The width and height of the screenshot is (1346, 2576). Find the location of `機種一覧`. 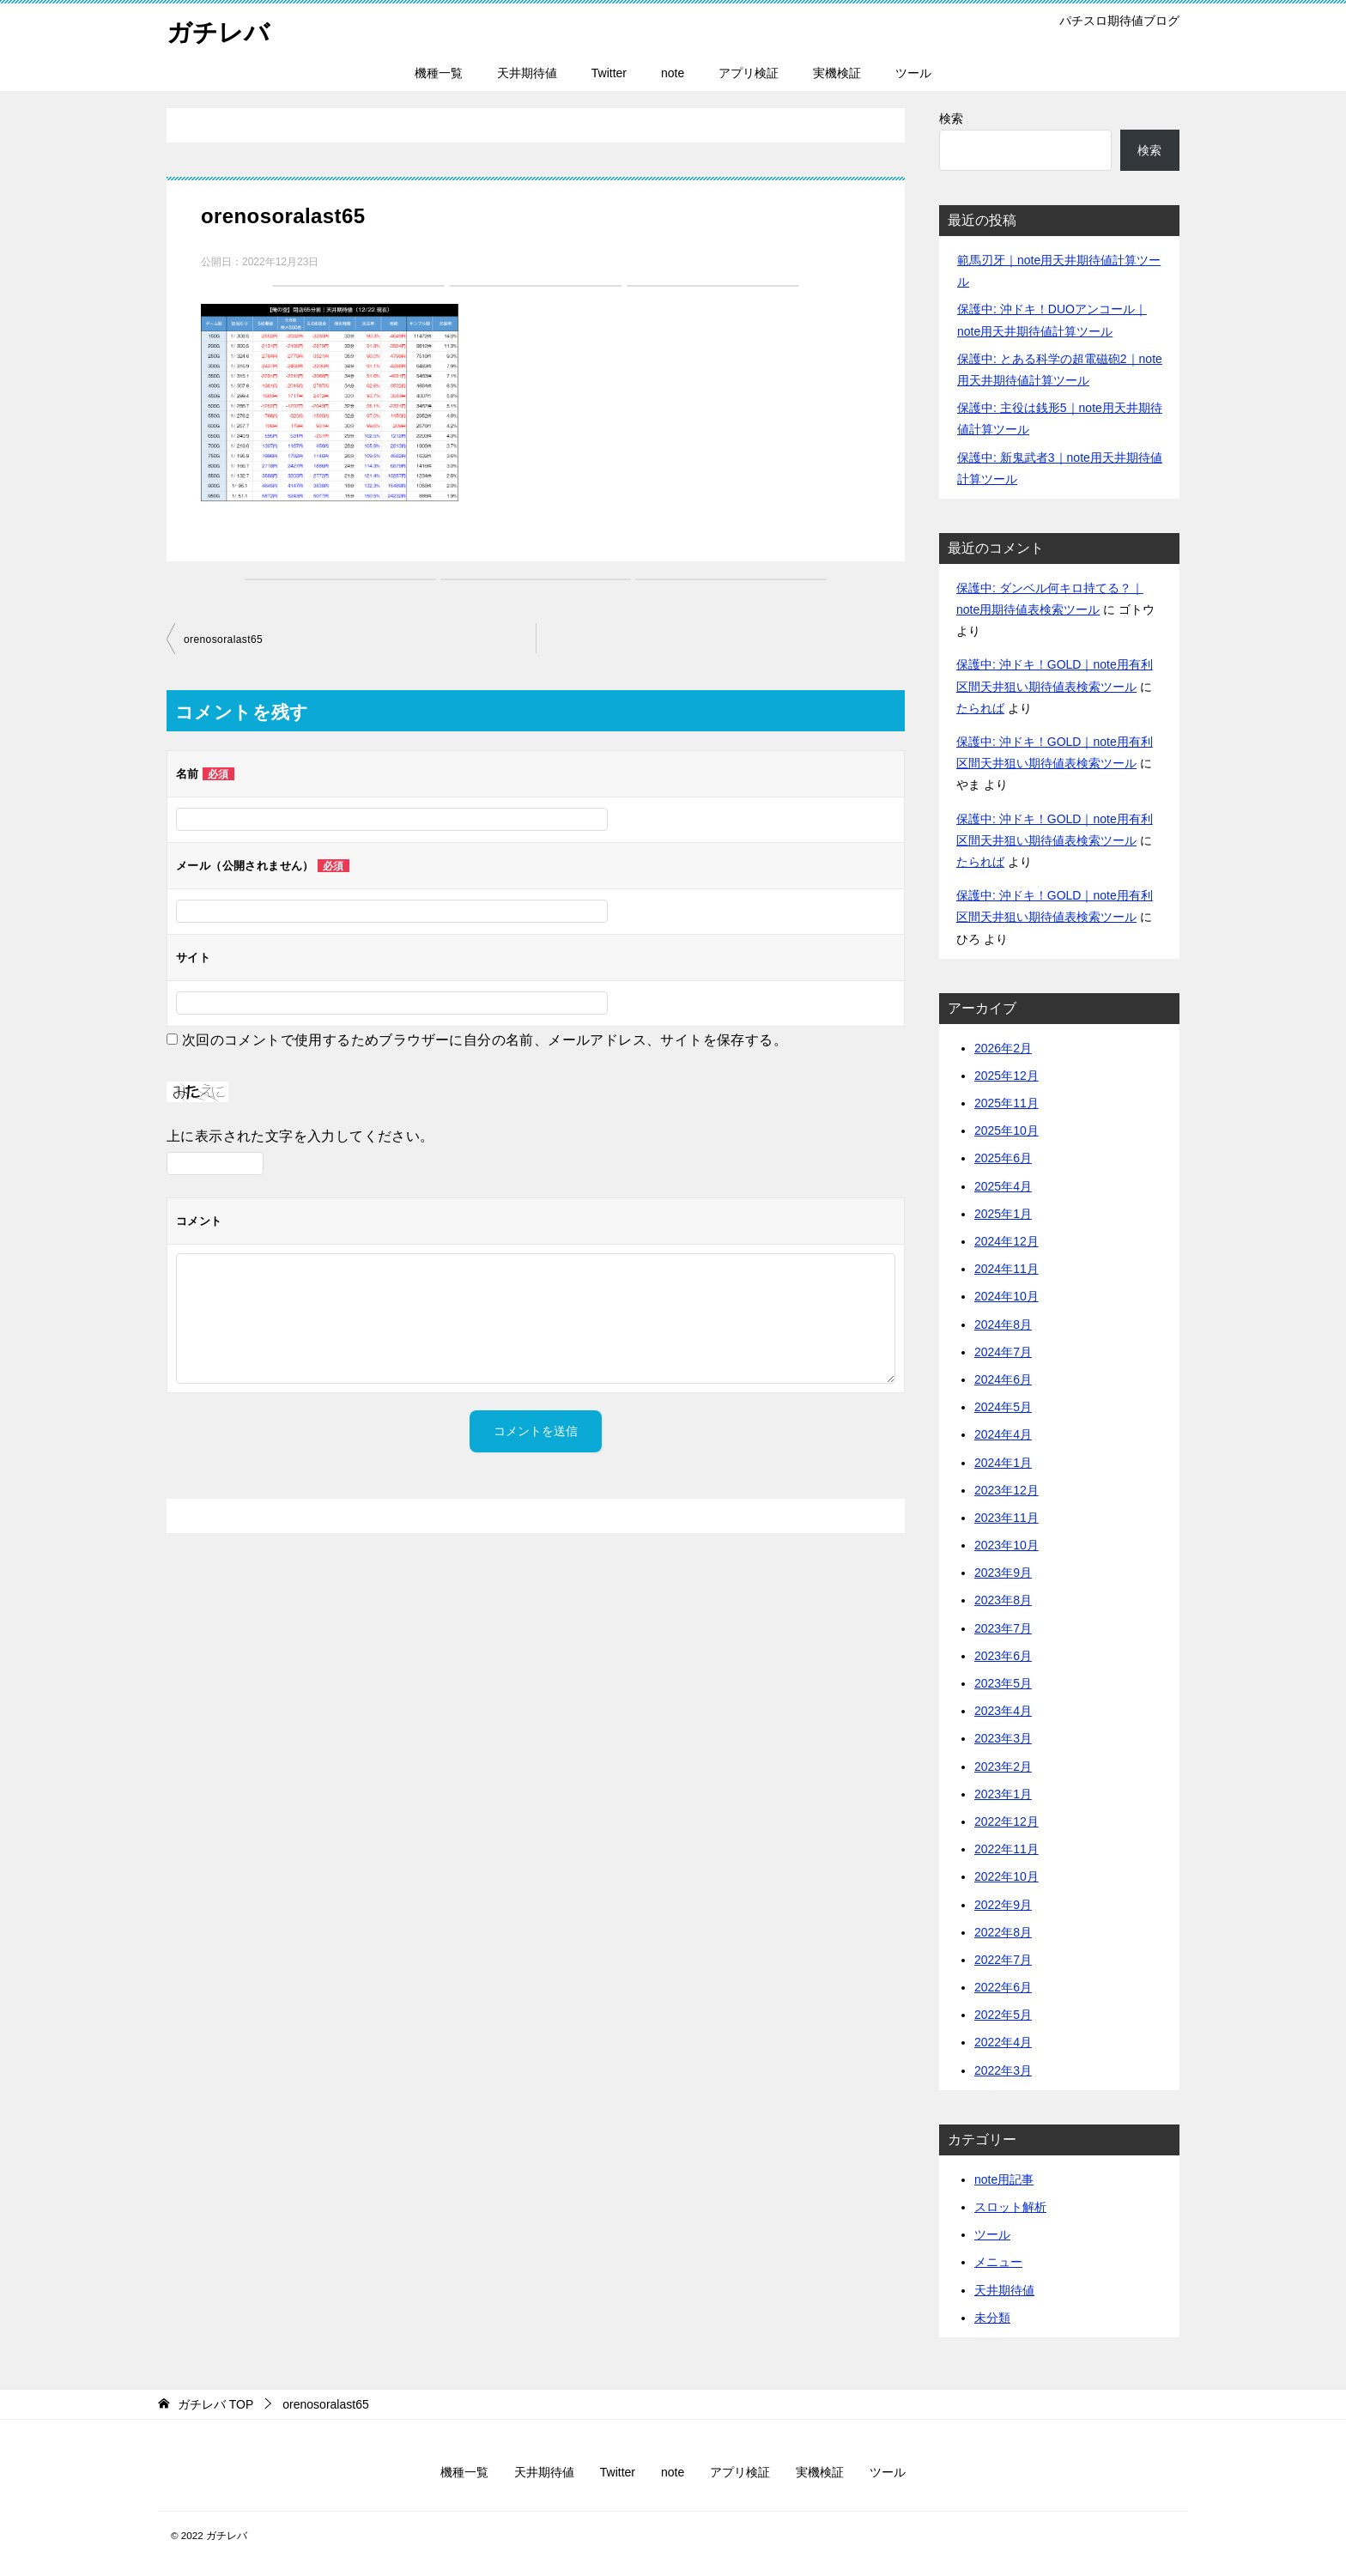

機種一覧 is located at coordinates (439, 73).